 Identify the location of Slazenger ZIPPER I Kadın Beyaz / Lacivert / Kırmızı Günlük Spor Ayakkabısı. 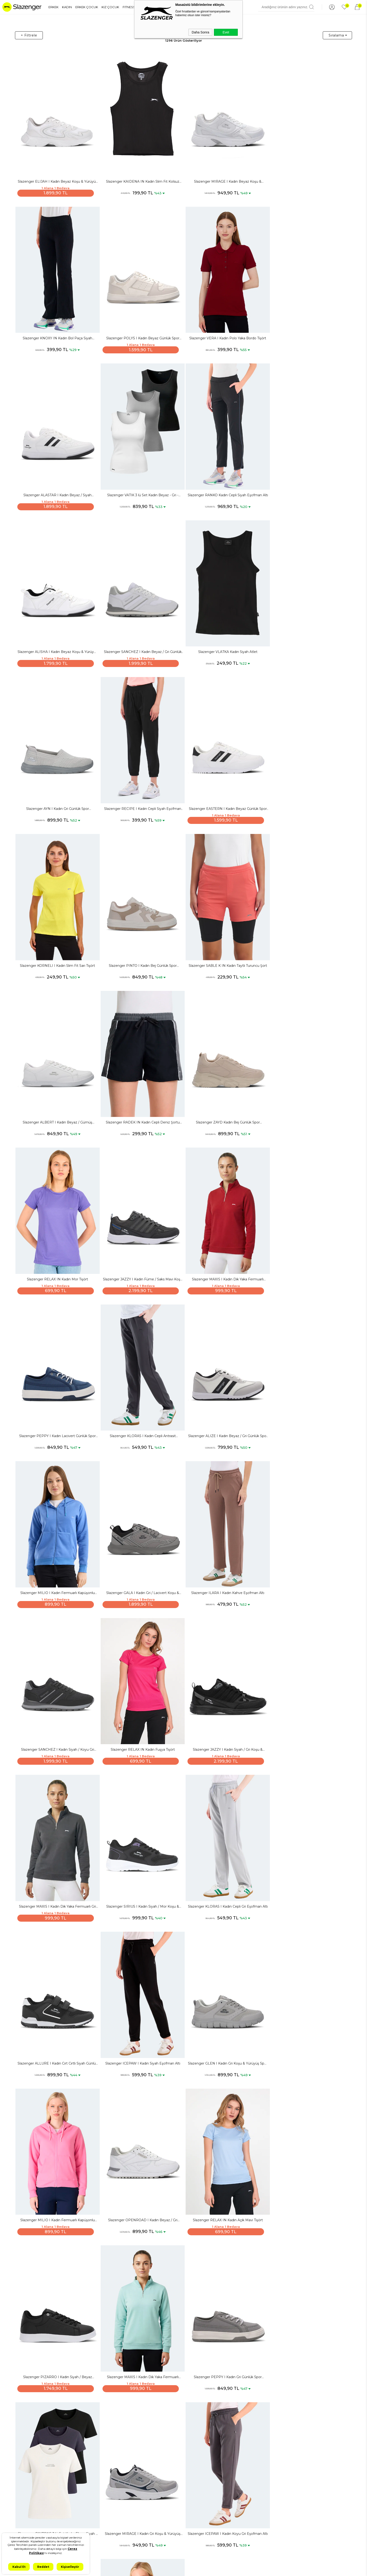
(57, 2202).